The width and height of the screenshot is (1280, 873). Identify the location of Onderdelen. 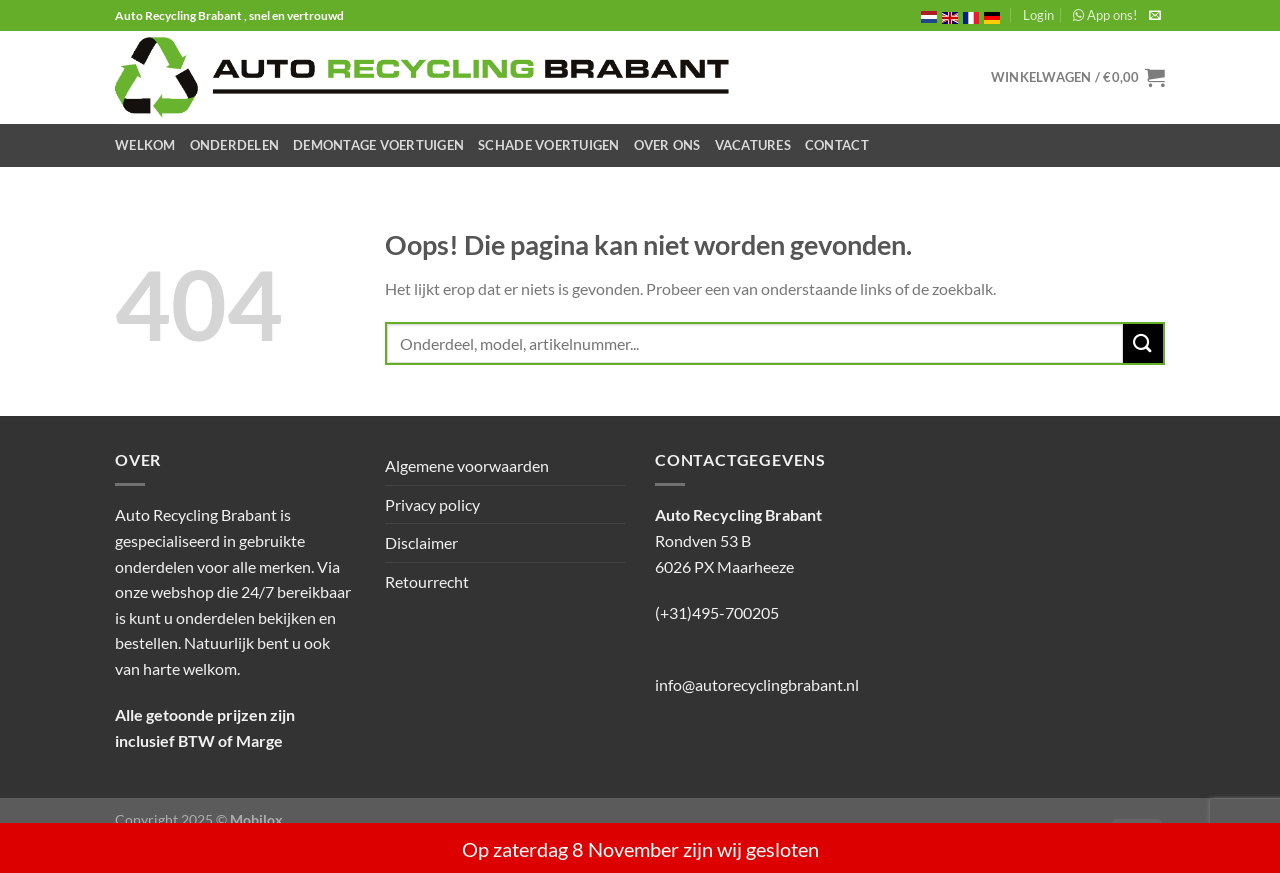
(235, 145).